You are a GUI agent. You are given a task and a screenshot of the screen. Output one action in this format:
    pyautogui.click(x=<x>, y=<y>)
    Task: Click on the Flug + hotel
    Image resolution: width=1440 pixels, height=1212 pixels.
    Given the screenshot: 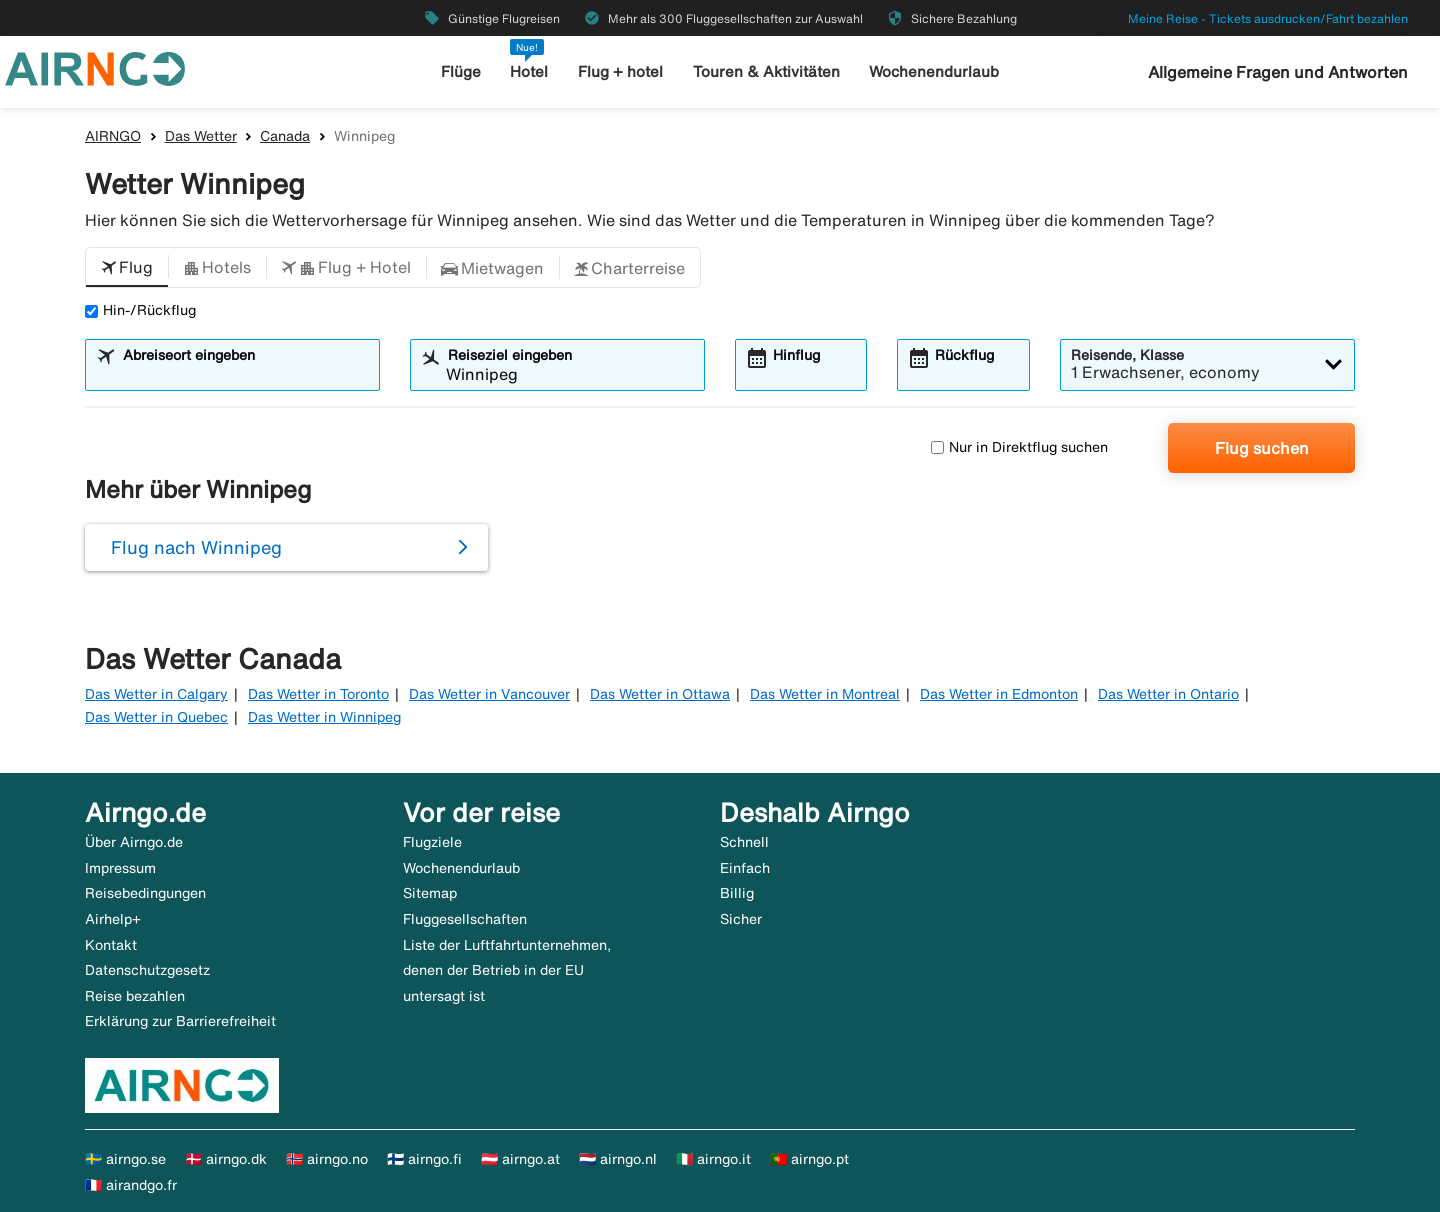 What is the action you would take?
    pyautogui.click(x=620, y=71)
    